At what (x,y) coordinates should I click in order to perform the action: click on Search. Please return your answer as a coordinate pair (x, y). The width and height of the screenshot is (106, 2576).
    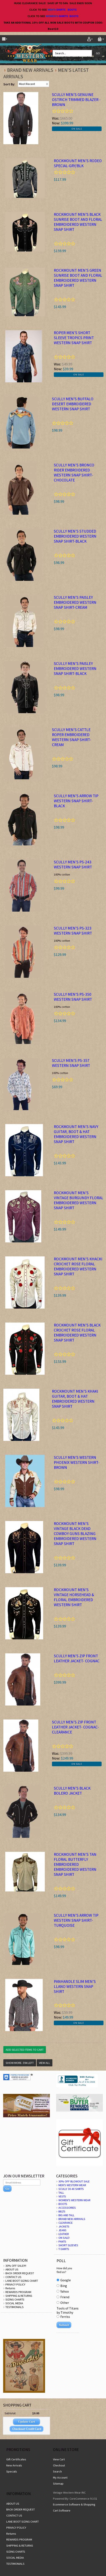
    Looking at the image, I should click on (57, 2471).